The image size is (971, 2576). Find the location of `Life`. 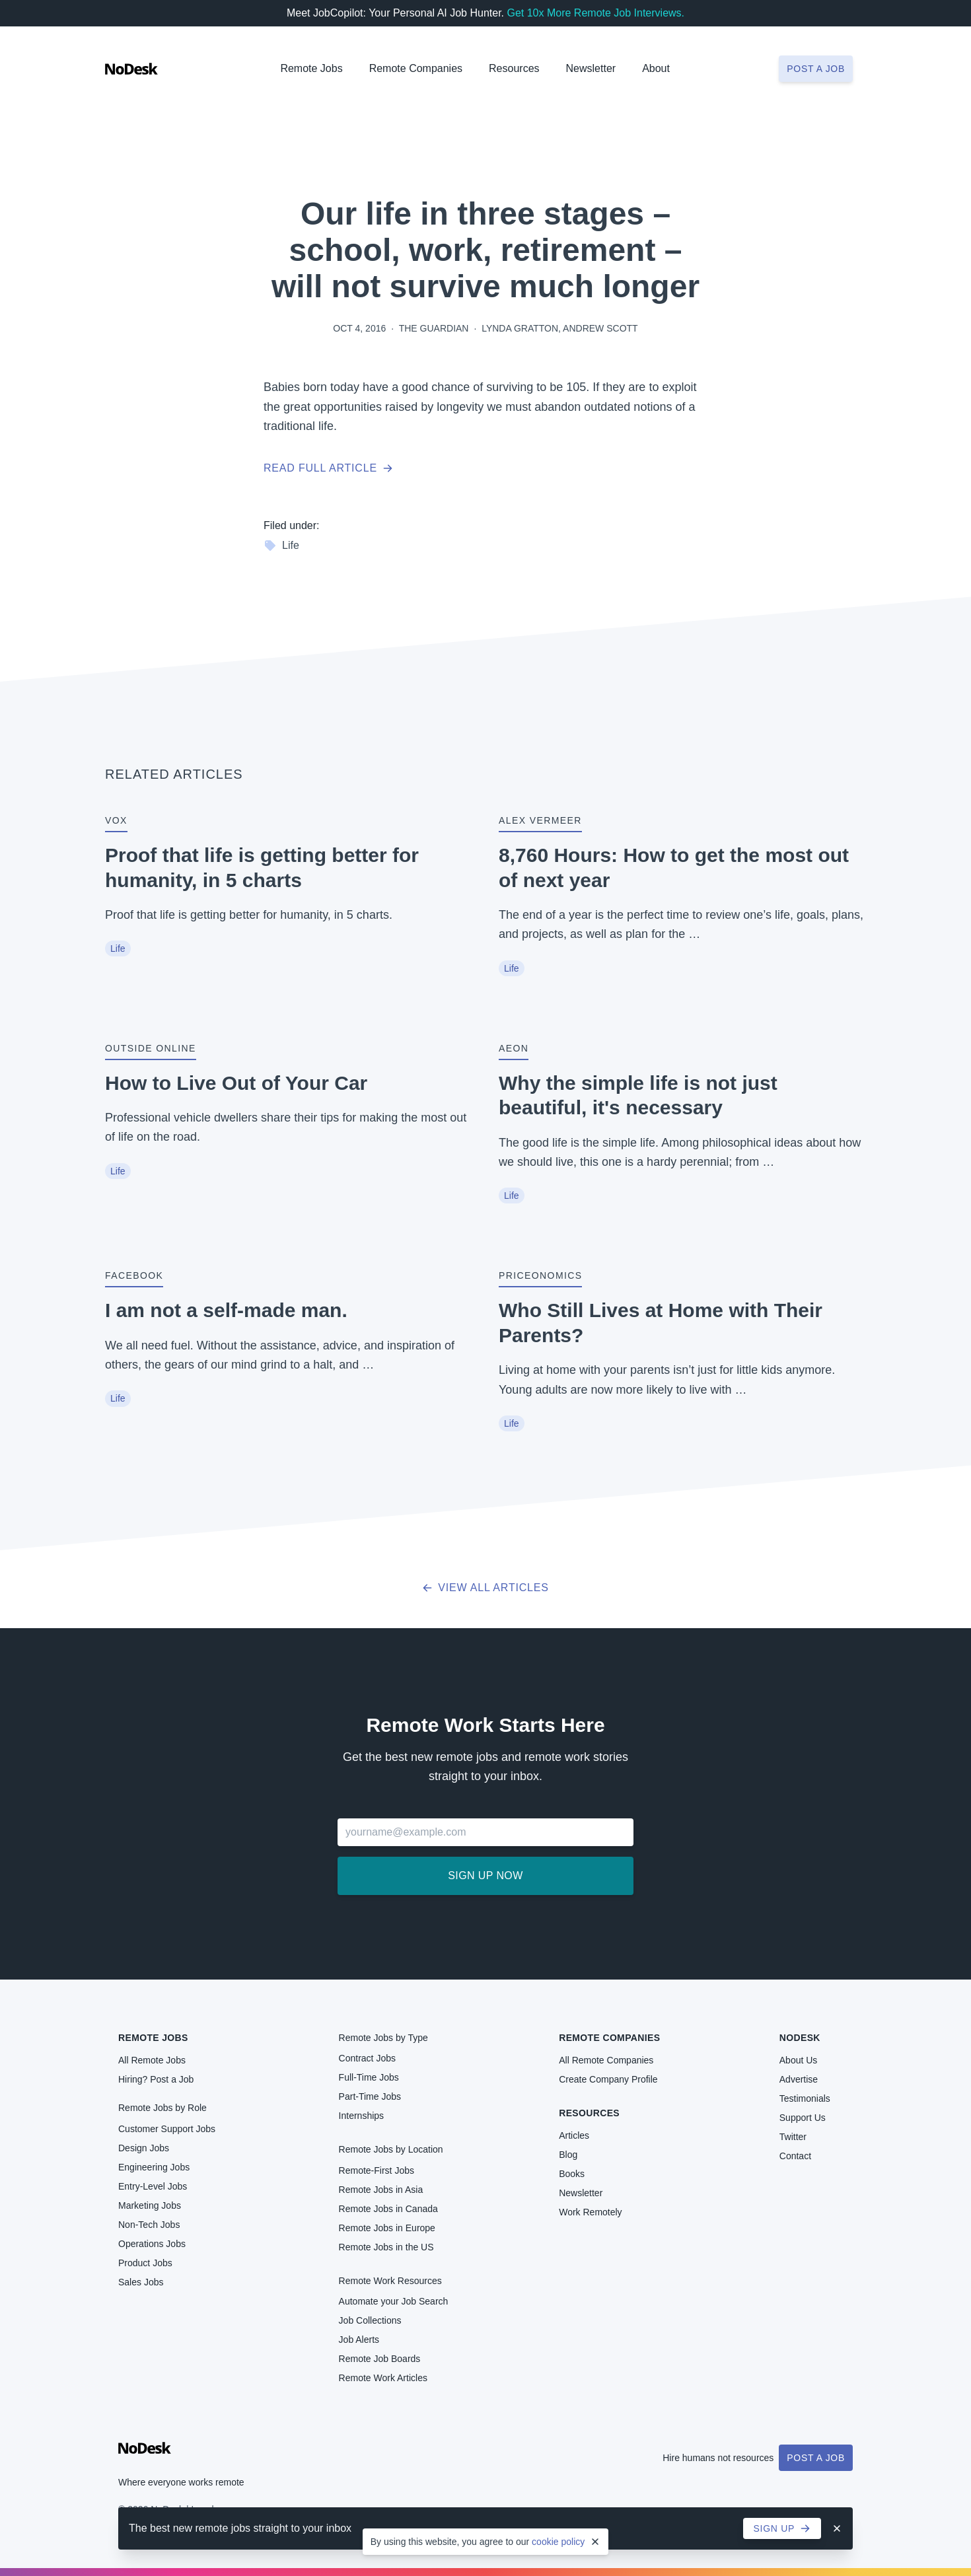

Life is located at coordinates (281, 545).